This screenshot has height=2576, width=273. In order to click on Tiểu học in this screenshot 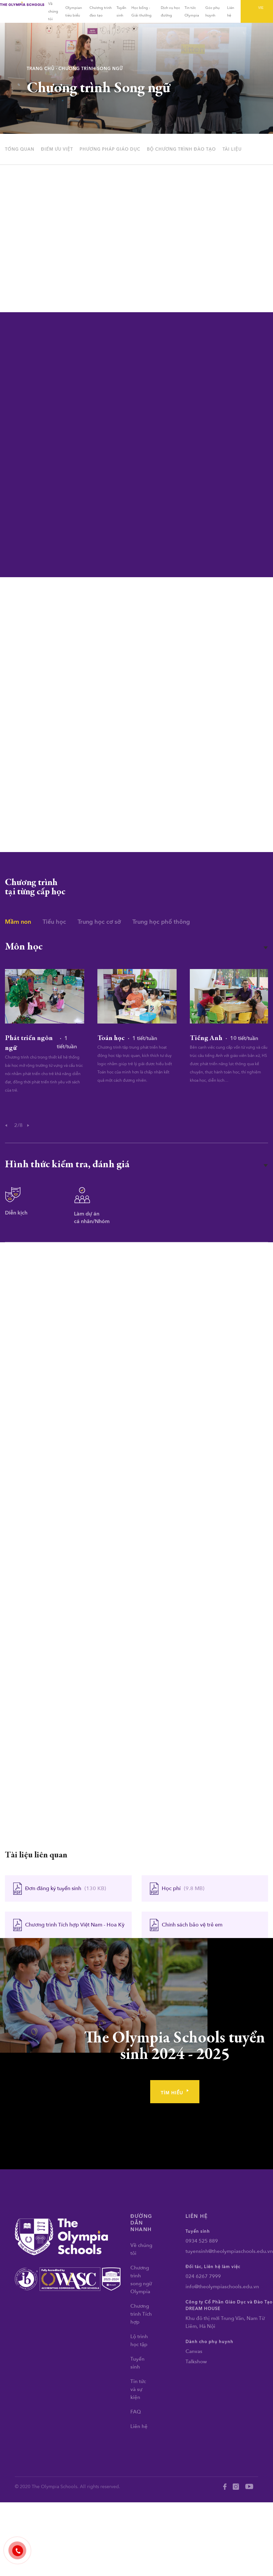, I will do `click(54, 922)`.